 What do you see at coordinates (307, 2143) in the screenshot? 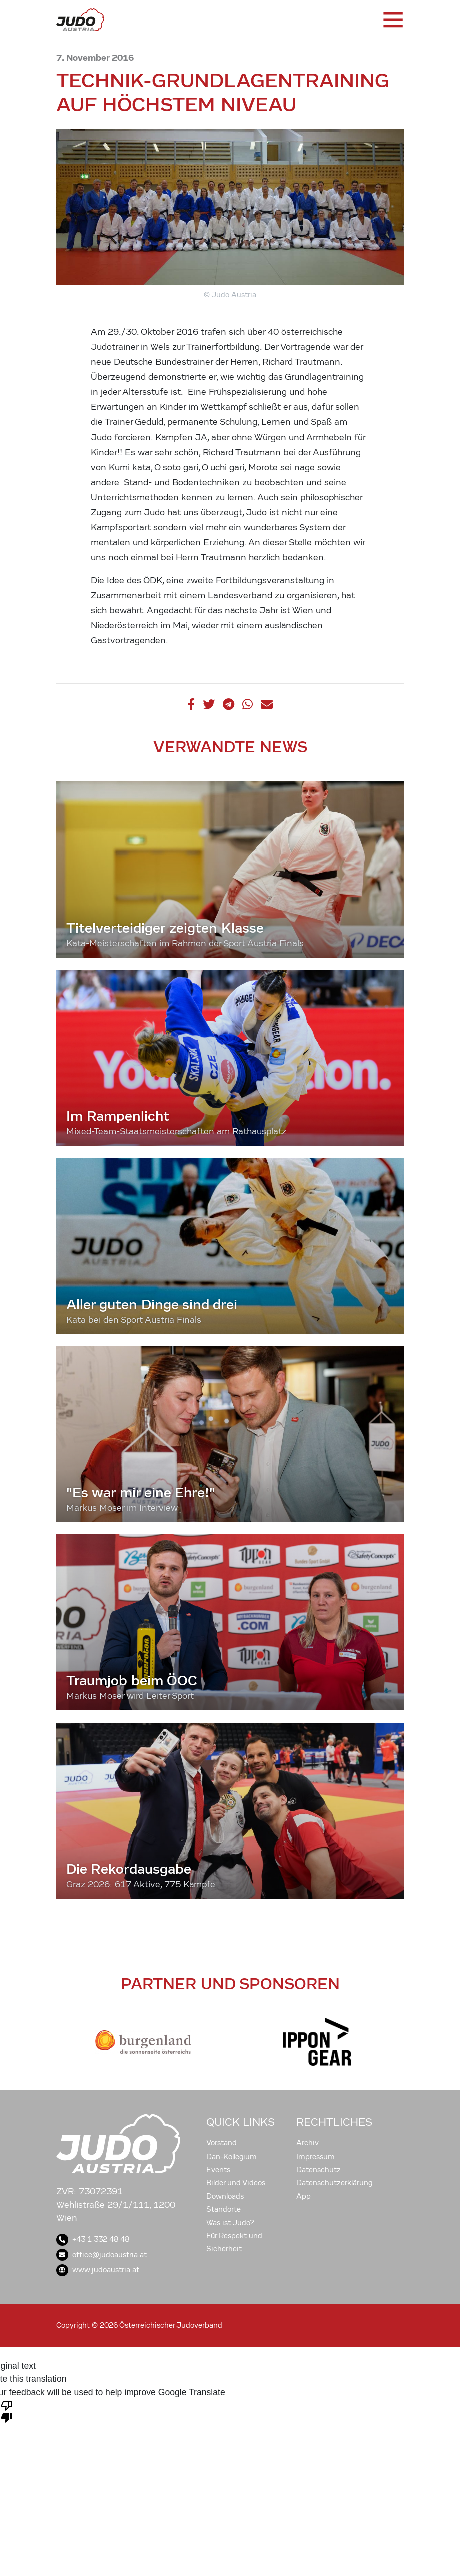
I see `Archiv` at bounding box center [307, 2143].